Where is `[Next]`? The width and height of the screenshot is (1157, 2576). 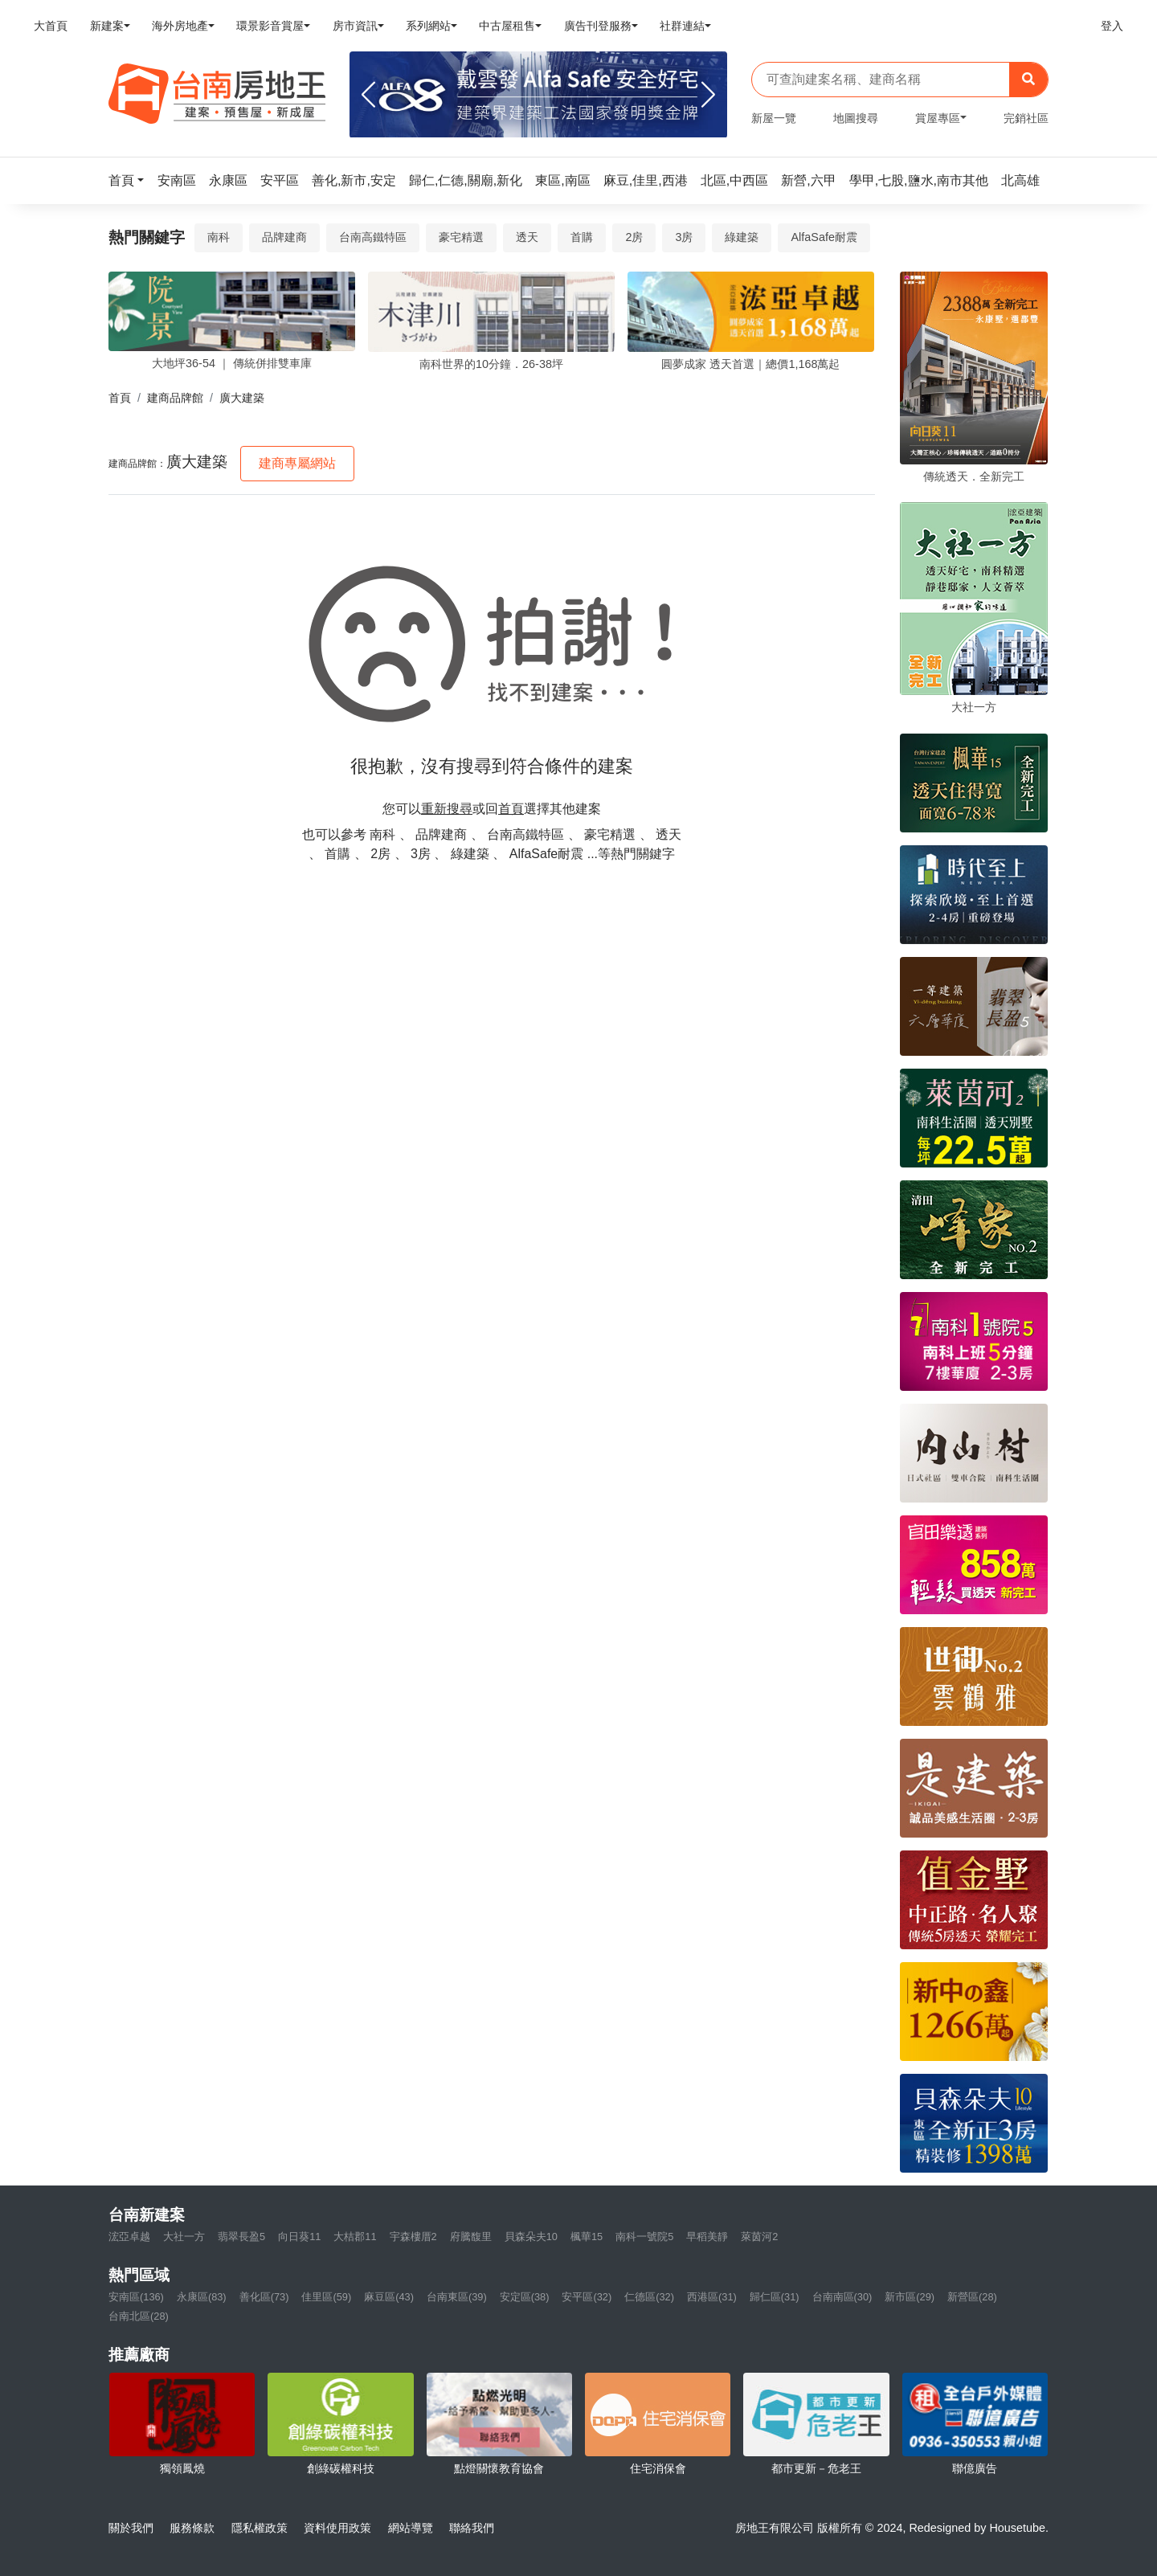 [Next] is located at coordinates (708, 94).